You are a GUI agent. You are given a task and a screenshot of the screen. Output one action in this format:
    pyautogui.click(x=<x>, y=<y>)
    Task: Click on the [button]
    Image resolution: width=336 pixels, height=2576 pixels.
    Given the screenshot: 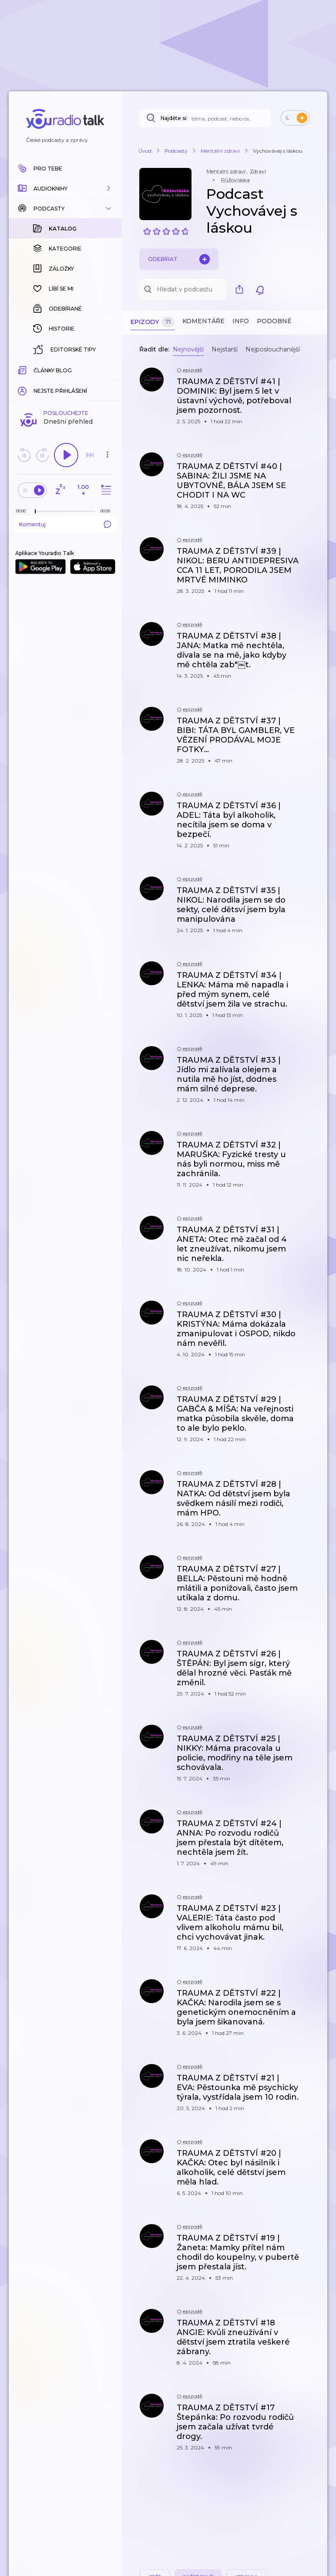 What is the action you would take?
    pyautogui.click(x=65, y=188)
    